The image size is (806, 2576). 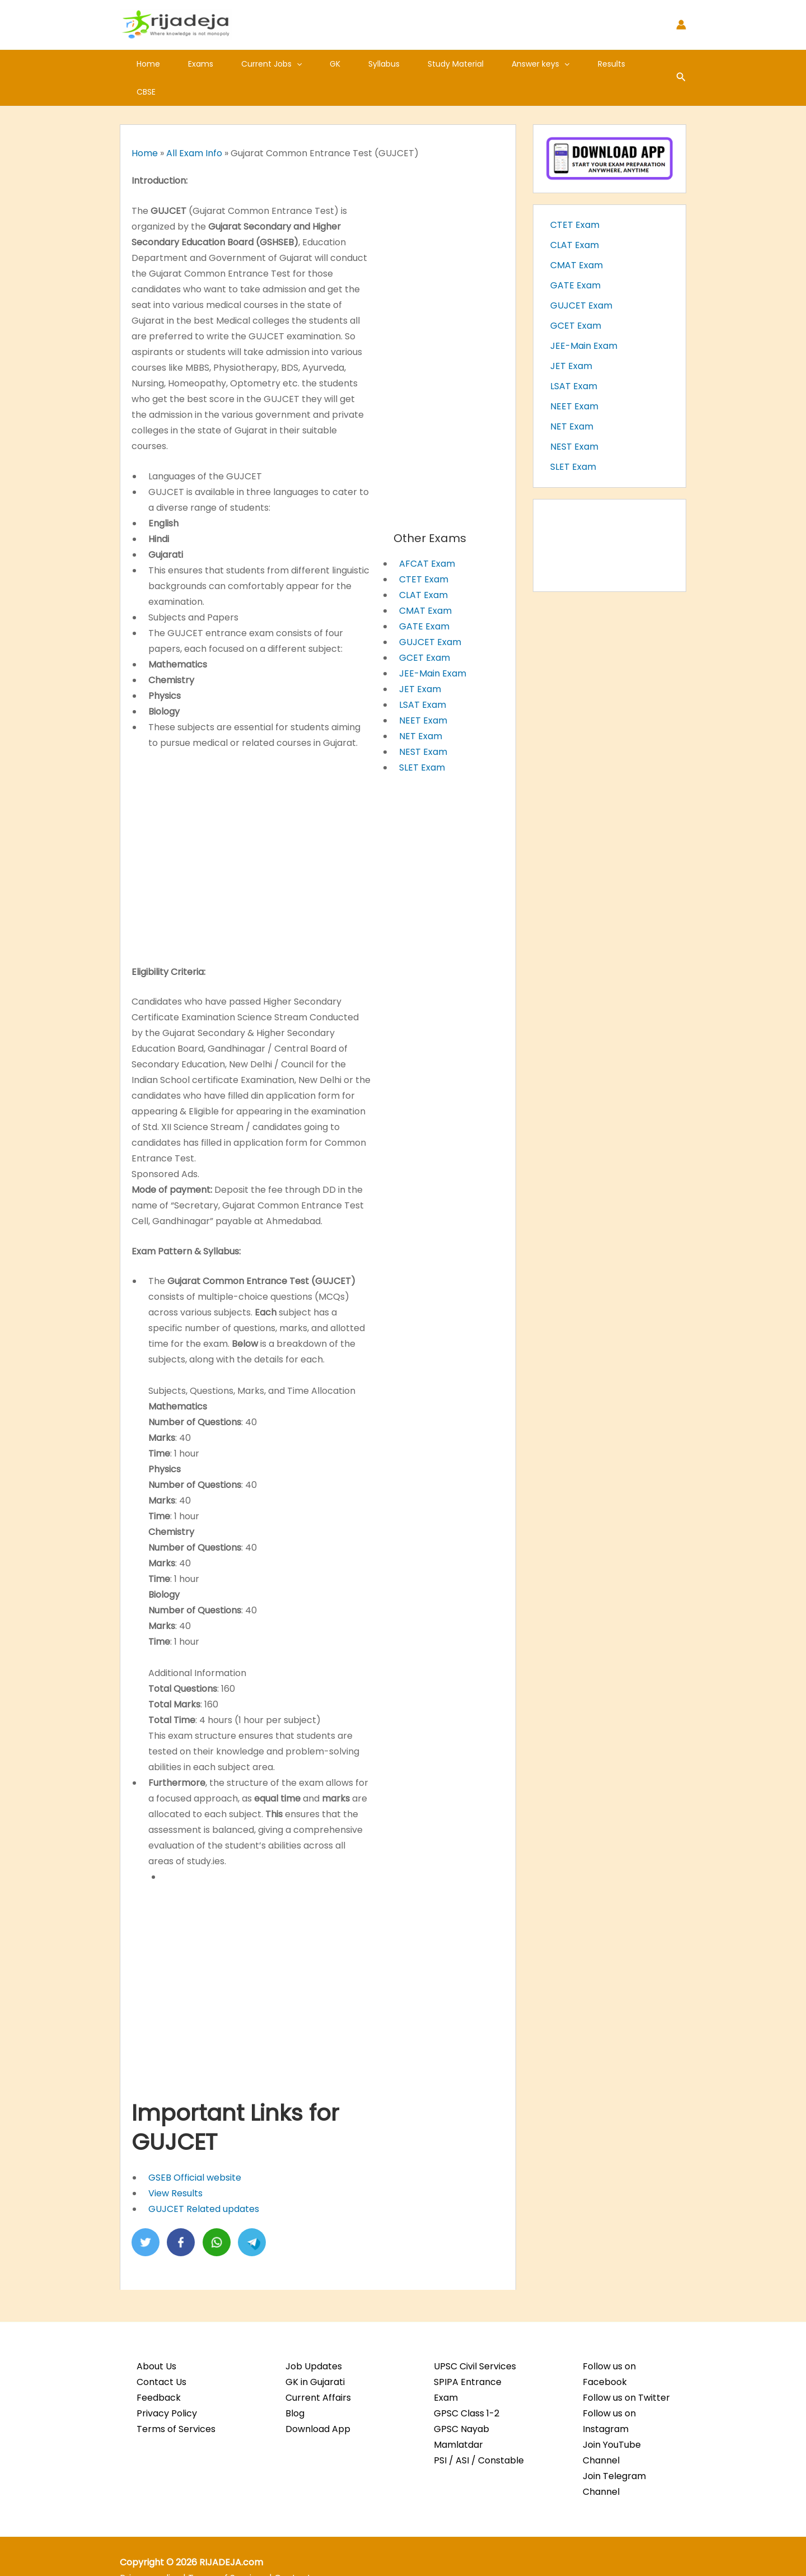 What do you see at coordinates (318, 2369) in the screenshot?
I see `Current Affairs` at bounding box center [318, 2369].